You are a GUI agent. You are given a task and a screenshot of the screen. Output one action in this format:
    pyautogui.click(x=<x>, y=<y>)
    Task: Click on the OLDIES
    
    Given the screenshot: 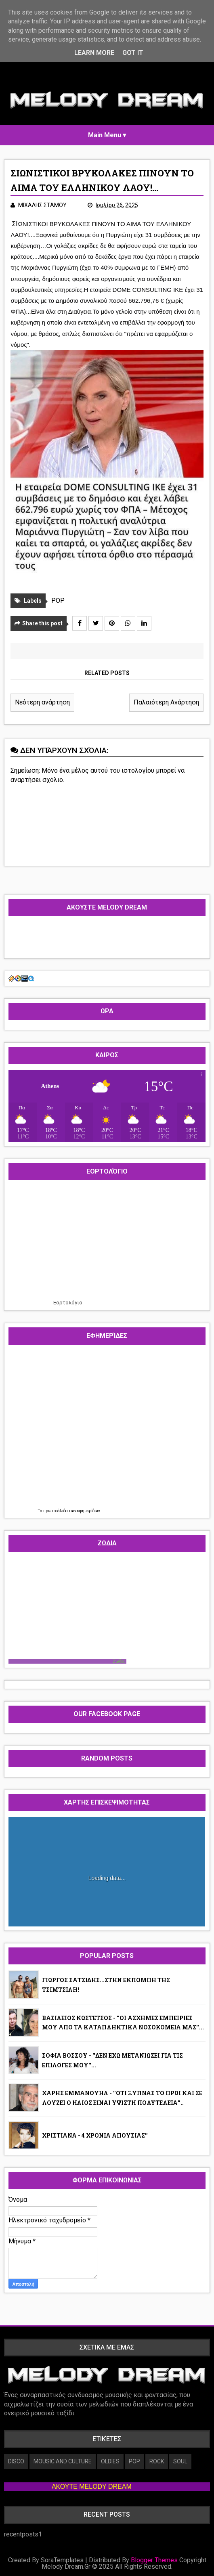 What is the action you would take?
    pyautogui.click(x=110, y=2461)
    